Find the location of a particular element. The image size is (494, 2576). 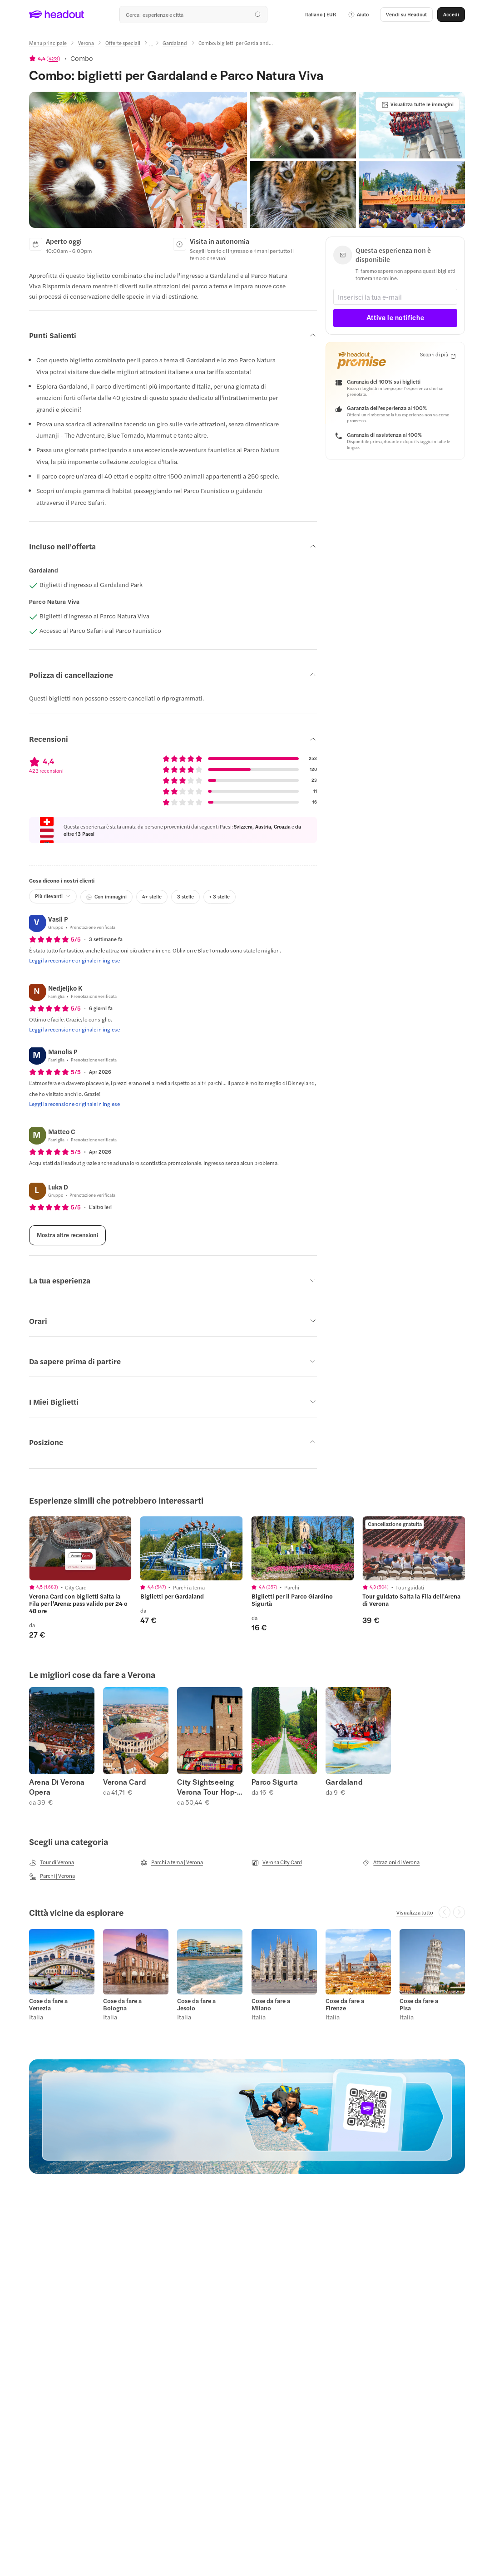

[Visualizza tutto] is located at coordinates (414, 1912).